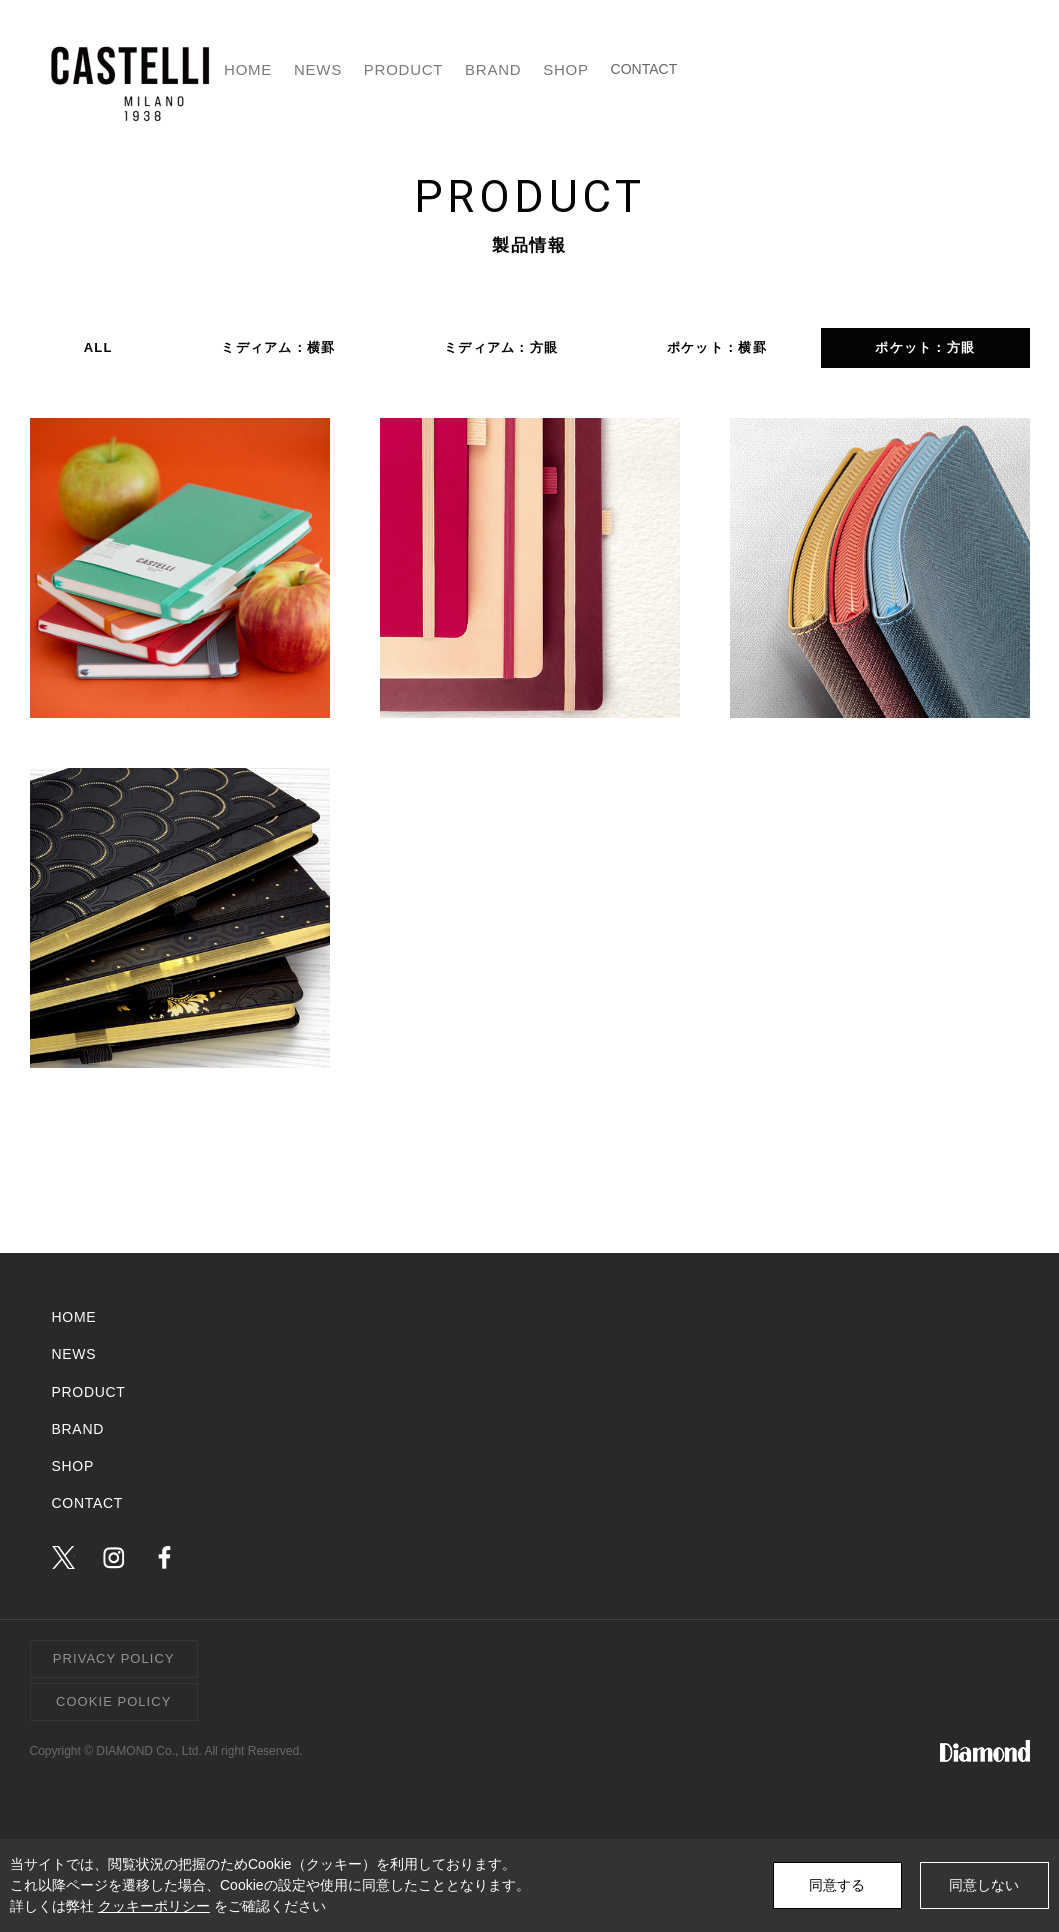  Describe the element at coordinates (278, 347) in the screenshot. I see `ミディアム：横罫` at that location.